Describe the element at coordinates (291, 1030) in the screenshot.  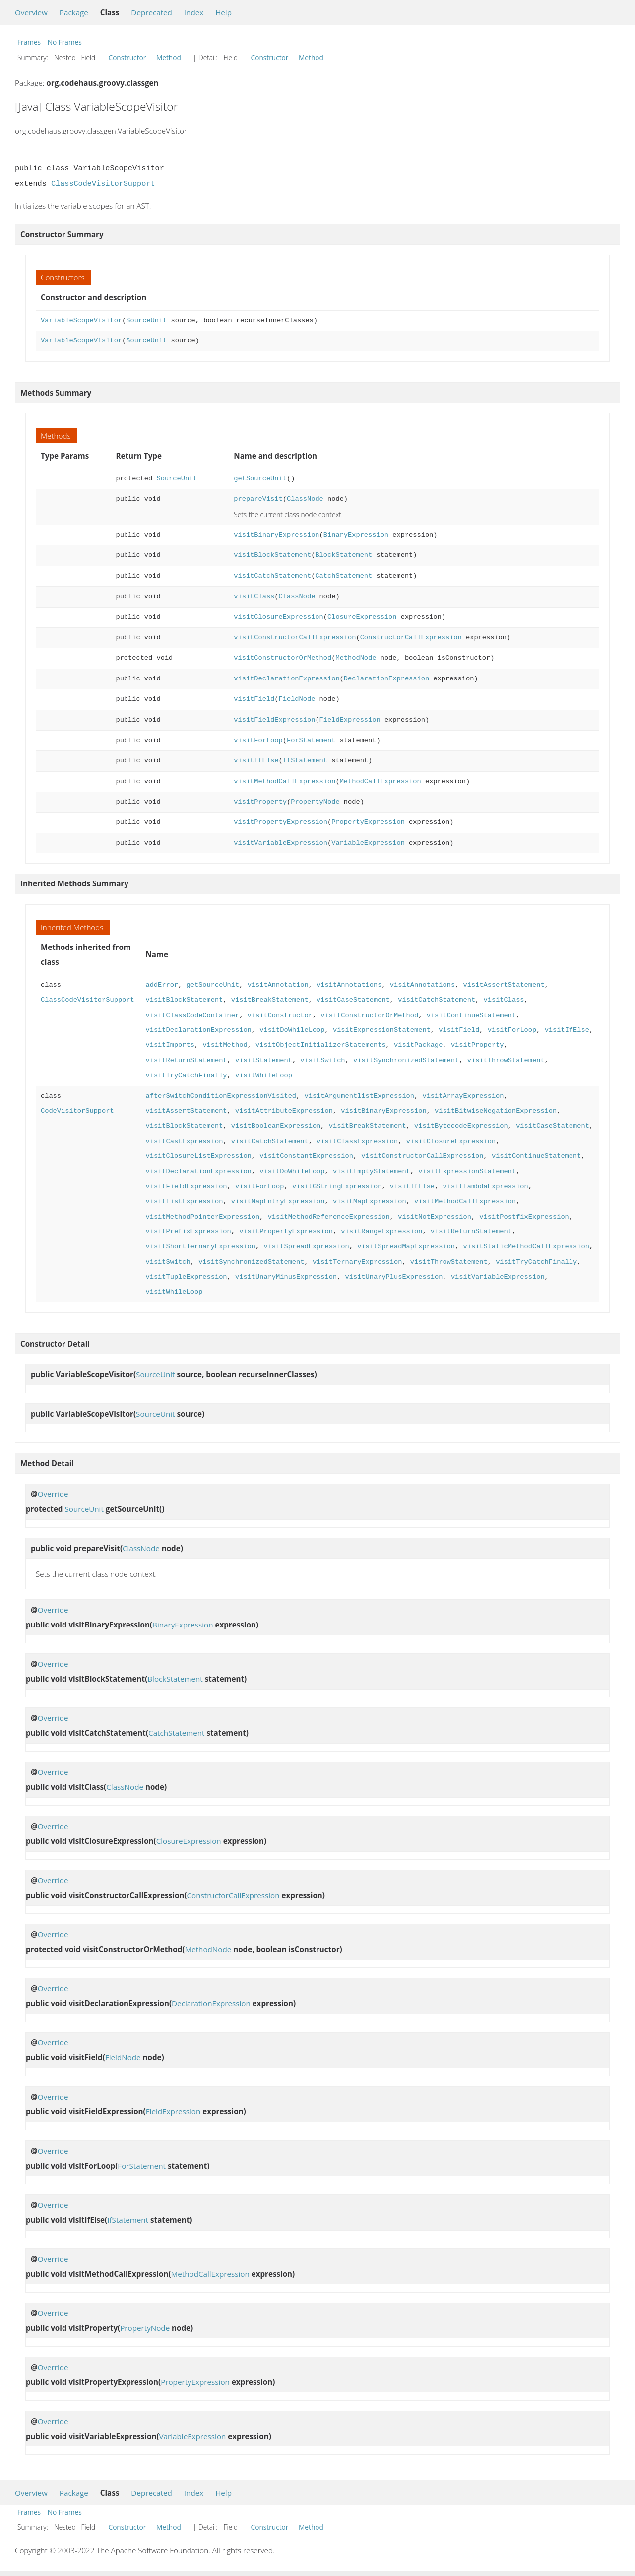
I see `visitDoWhileLoop` at that location.